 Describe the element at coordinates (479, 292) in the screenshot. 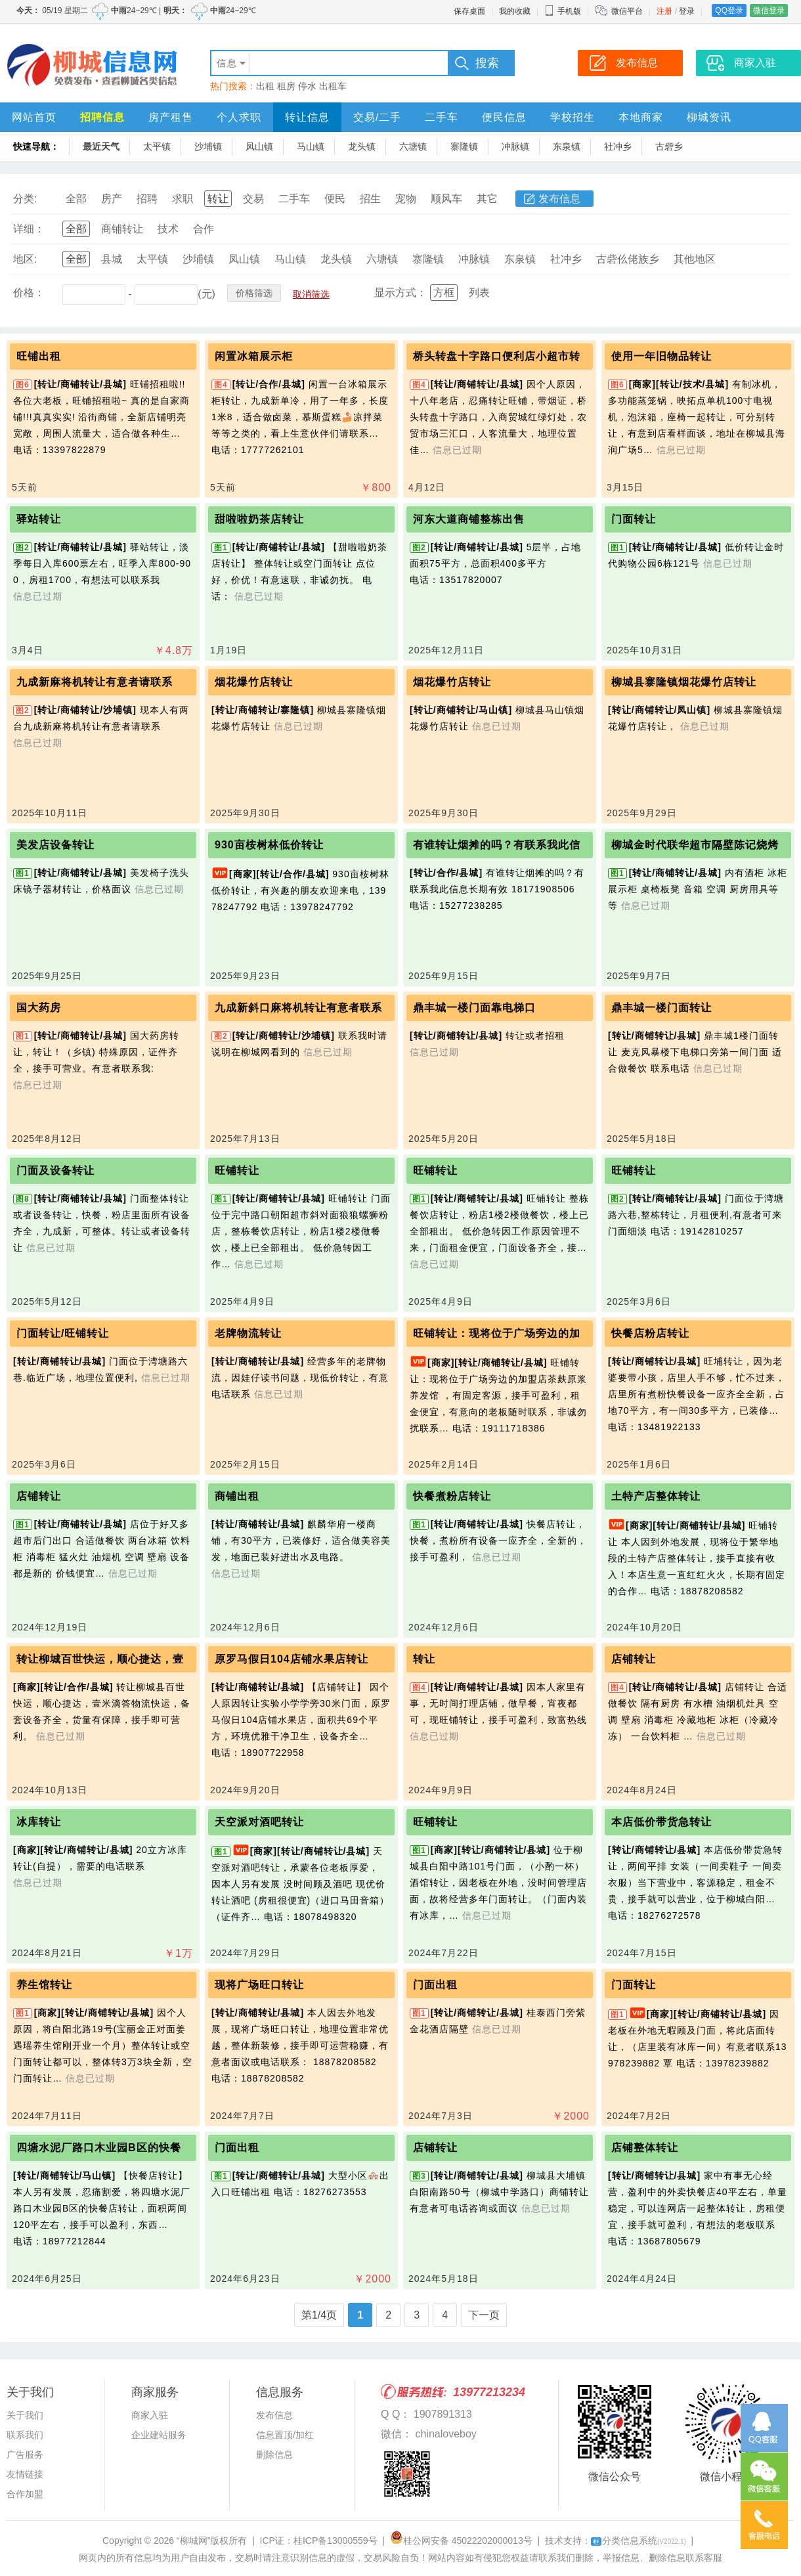

I see `列表` at that location.